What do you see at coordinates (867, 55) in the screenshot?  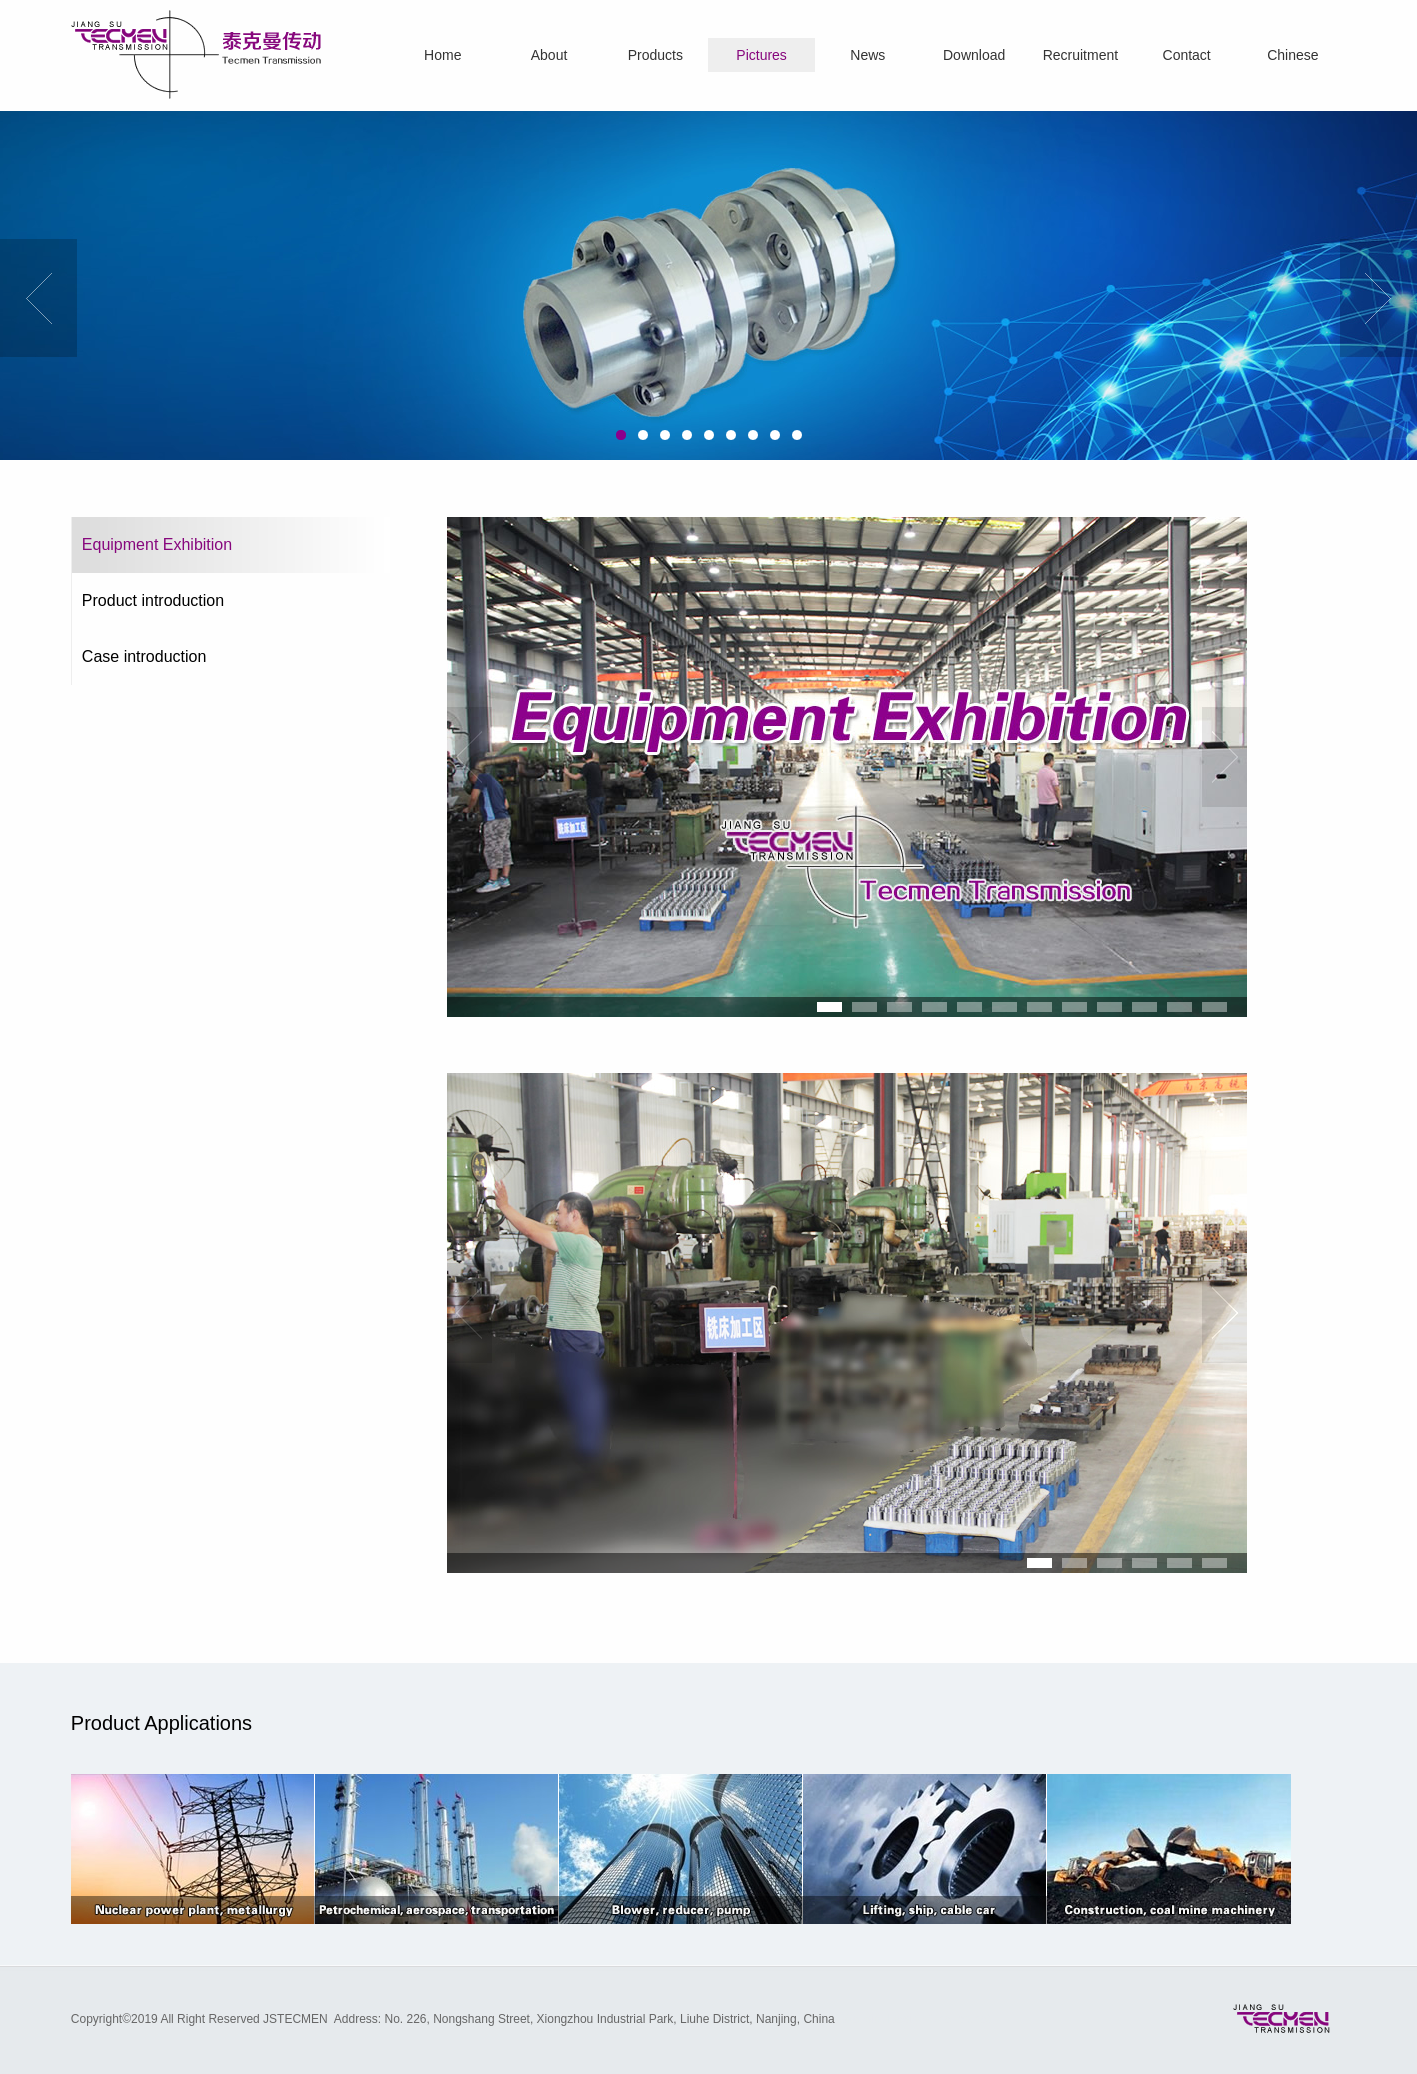 I see `News` at bounding box center [867, 55].